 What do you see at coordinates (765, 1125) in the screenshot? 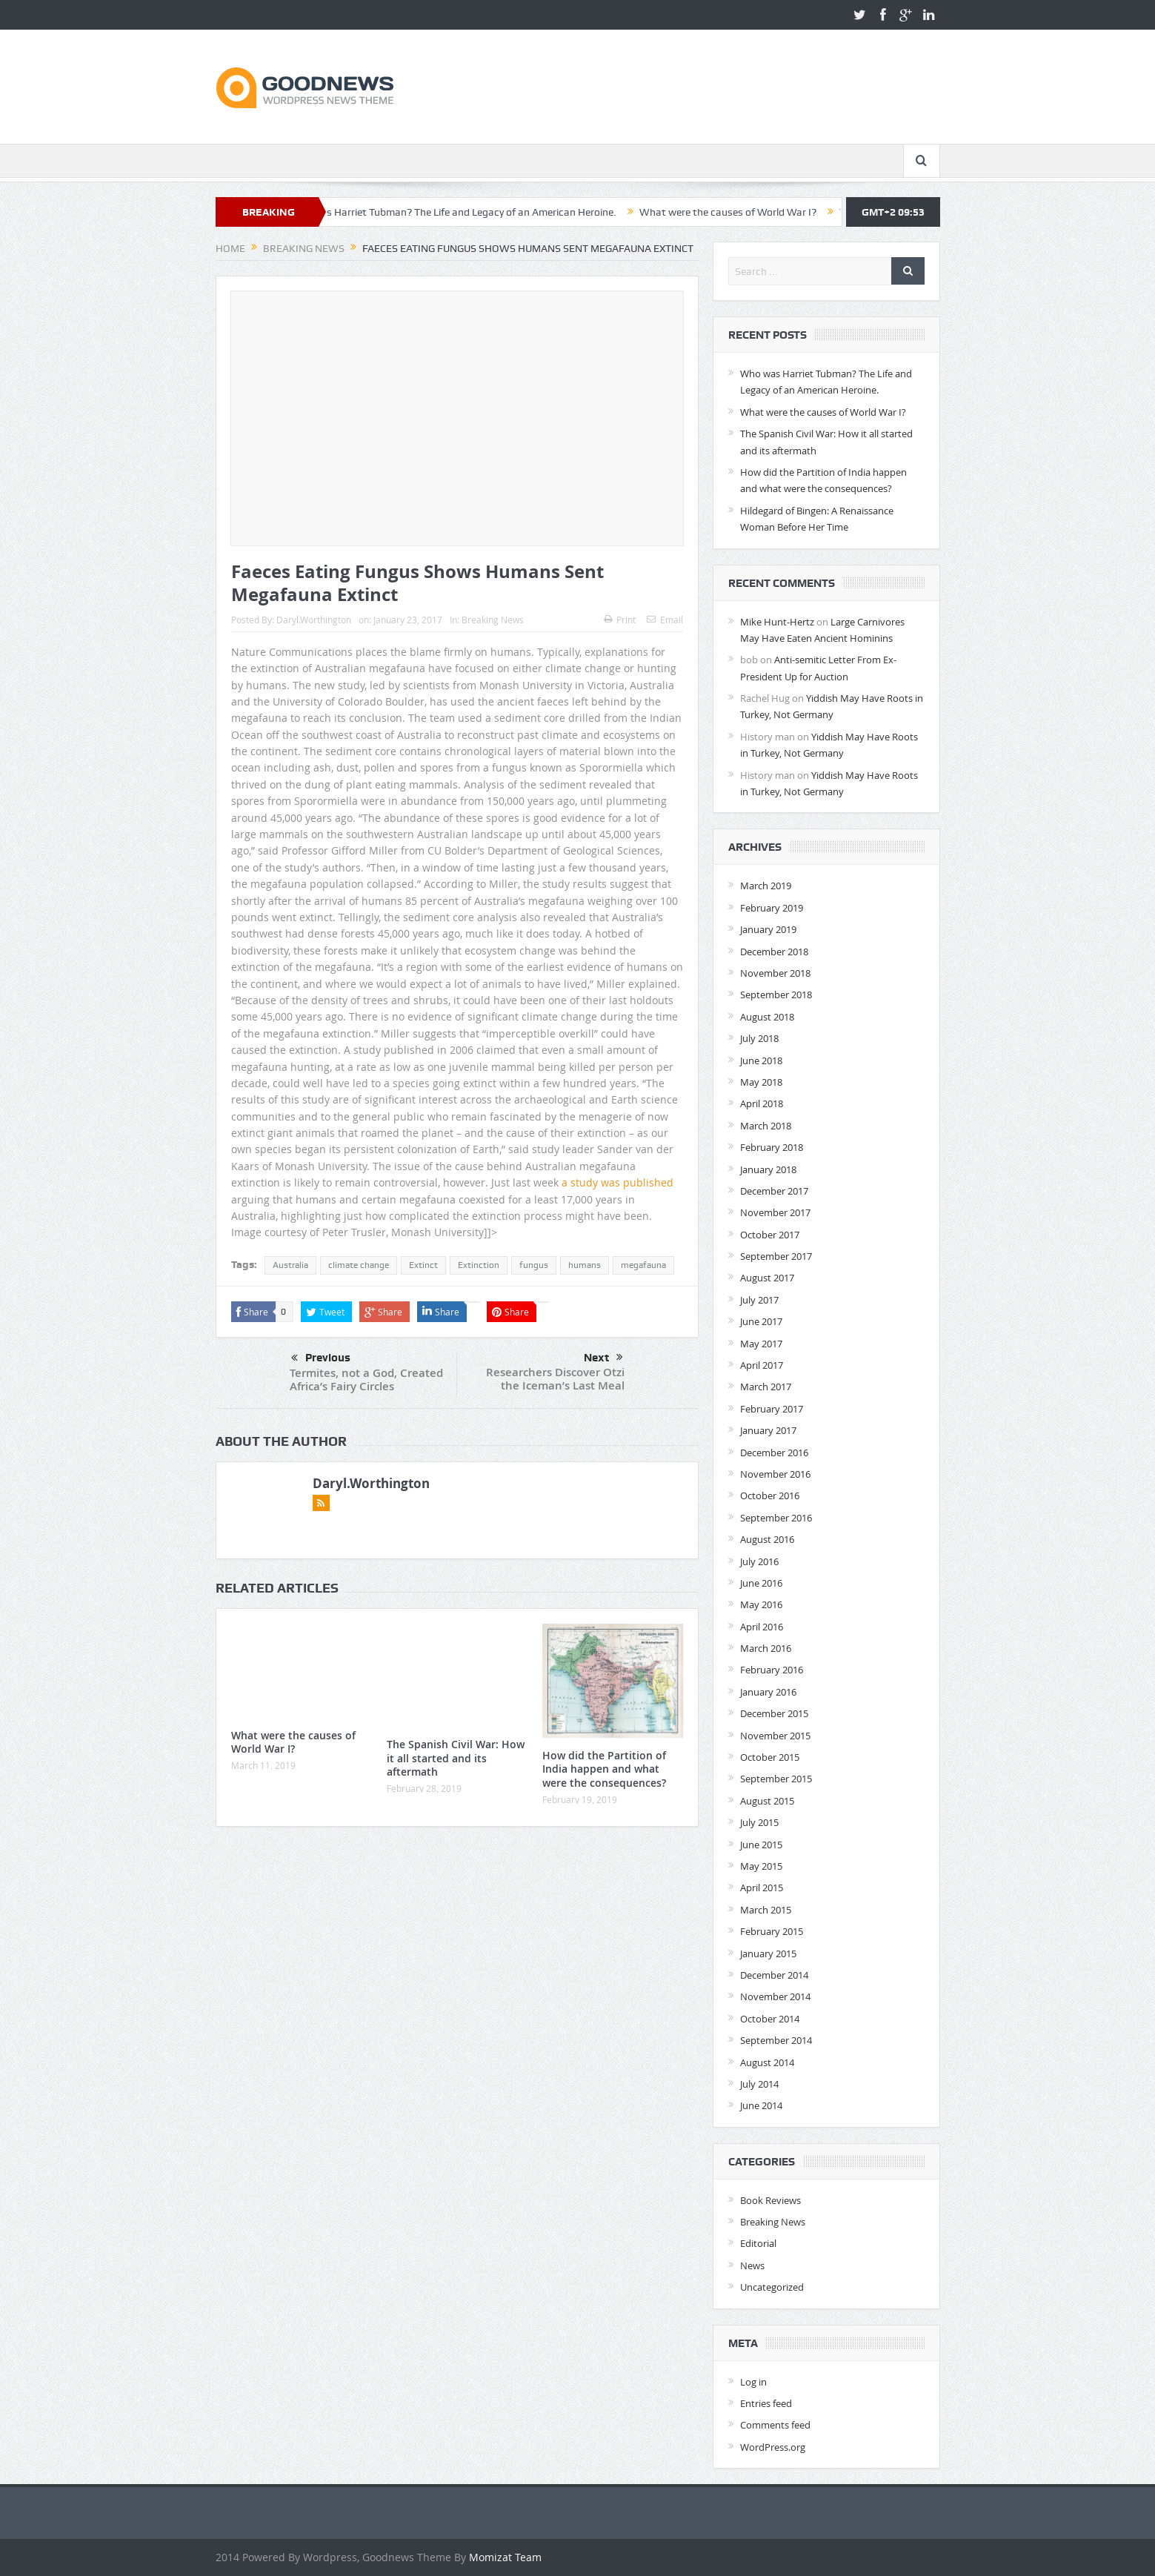
I see `March 2018` at bounding box center [765, 1125].